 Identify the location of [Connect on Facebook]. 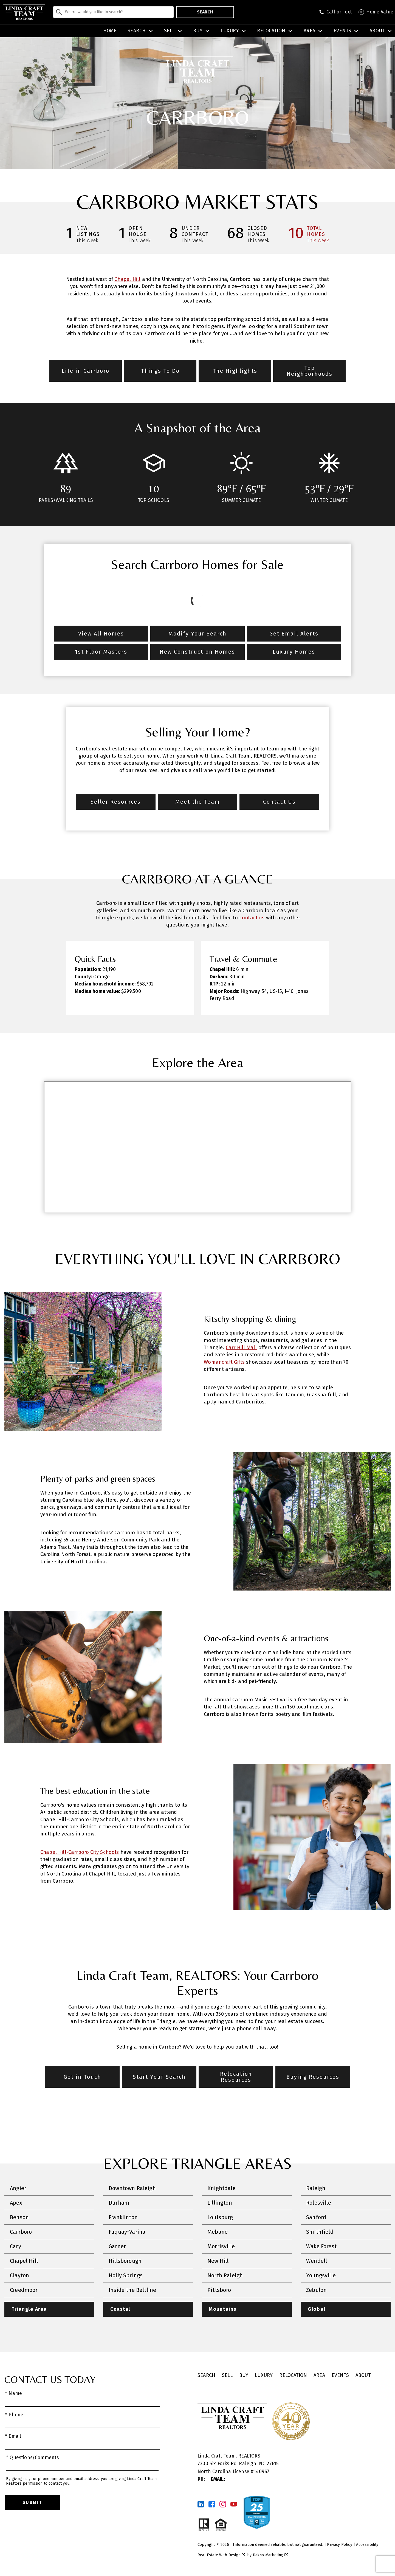
(211, 2504).